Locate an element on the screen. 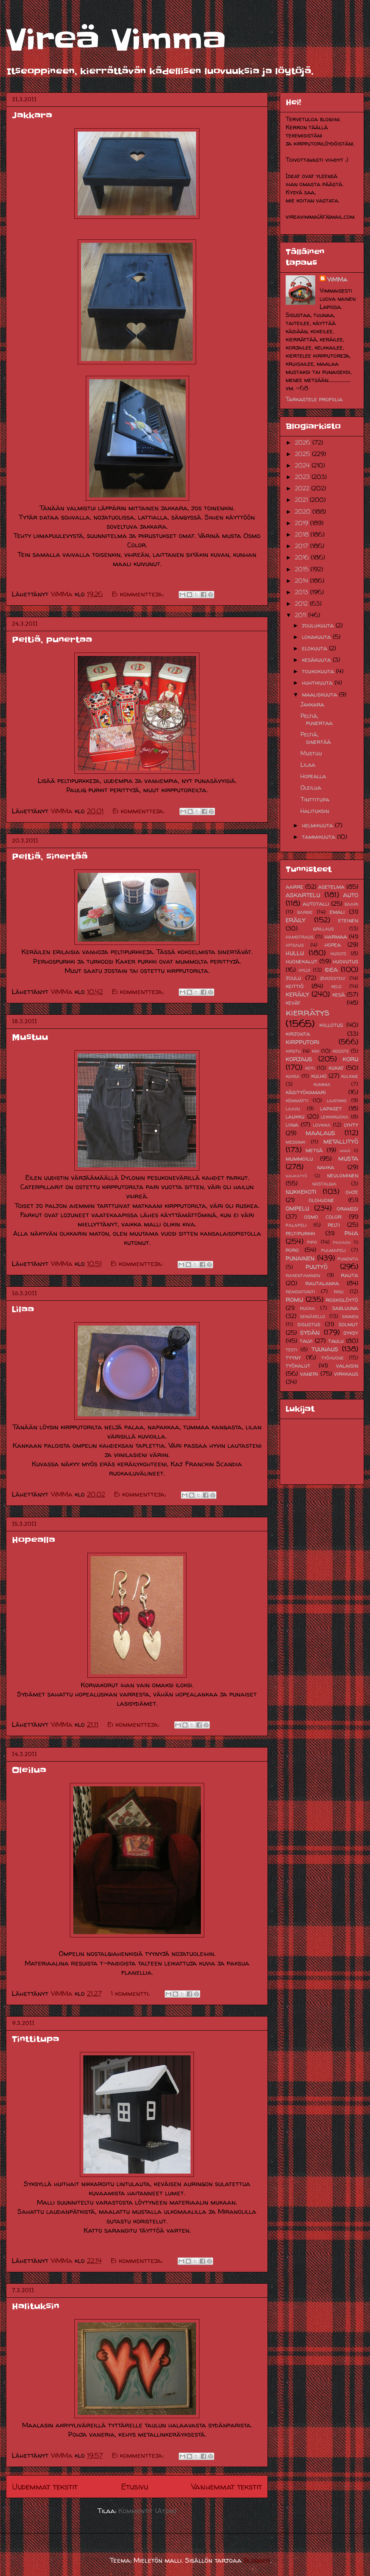  harmaa is located at coordinates (335, 936).